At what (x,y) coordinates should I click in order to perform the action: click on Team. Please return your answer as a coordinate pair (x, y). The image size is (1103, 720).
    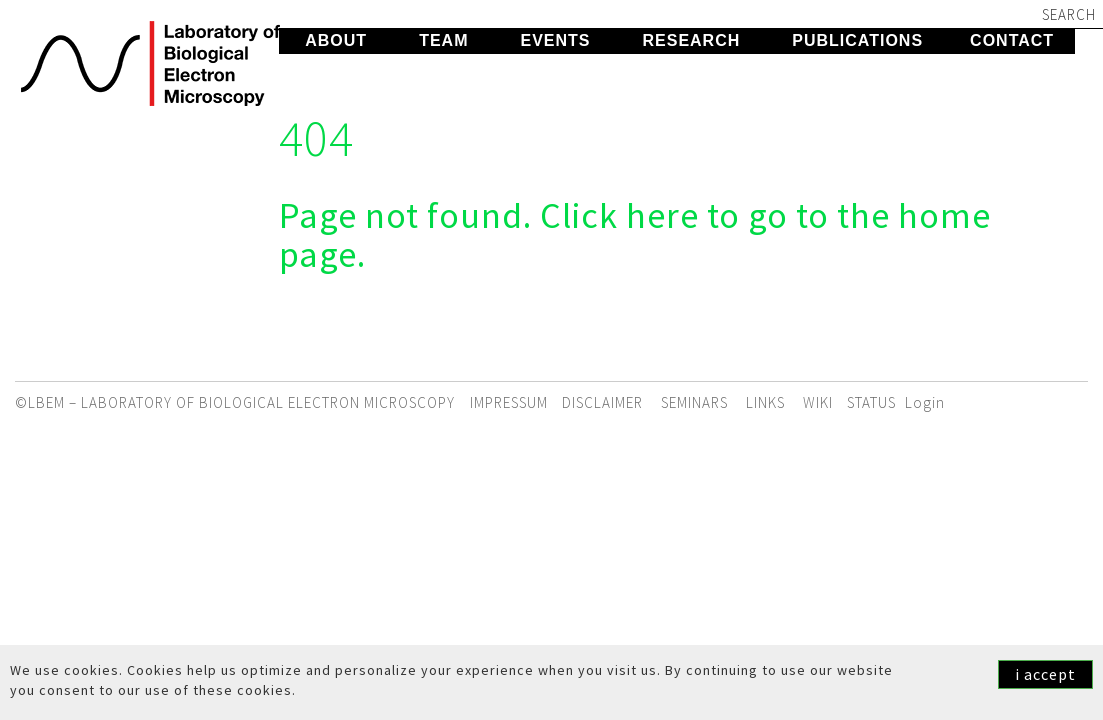
    Looking at the image, I should click on (443, 40).